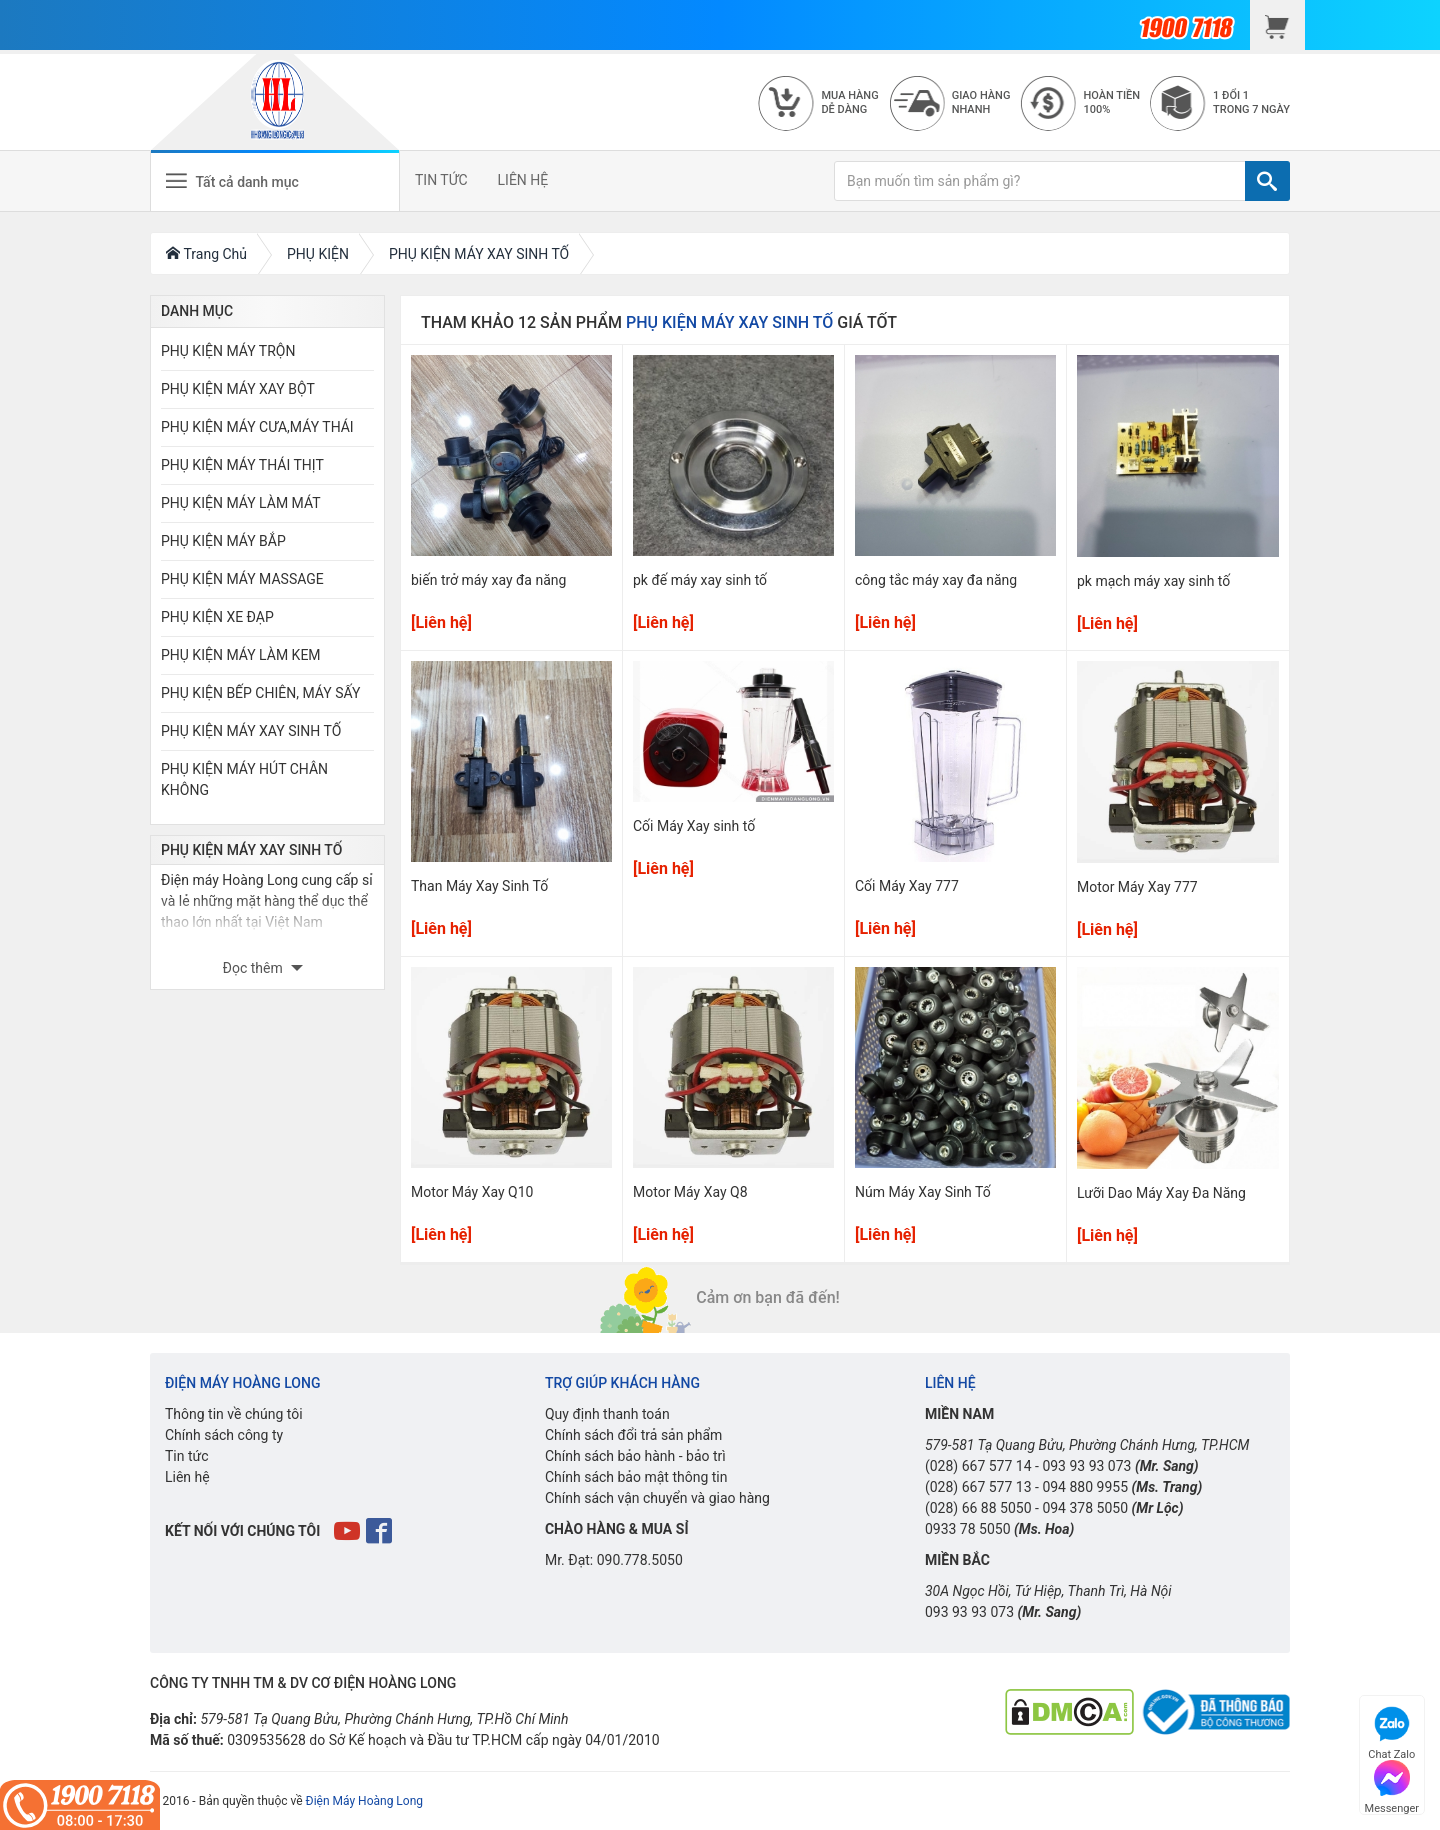  I want to click on Messenger, so click(1392, 1784).